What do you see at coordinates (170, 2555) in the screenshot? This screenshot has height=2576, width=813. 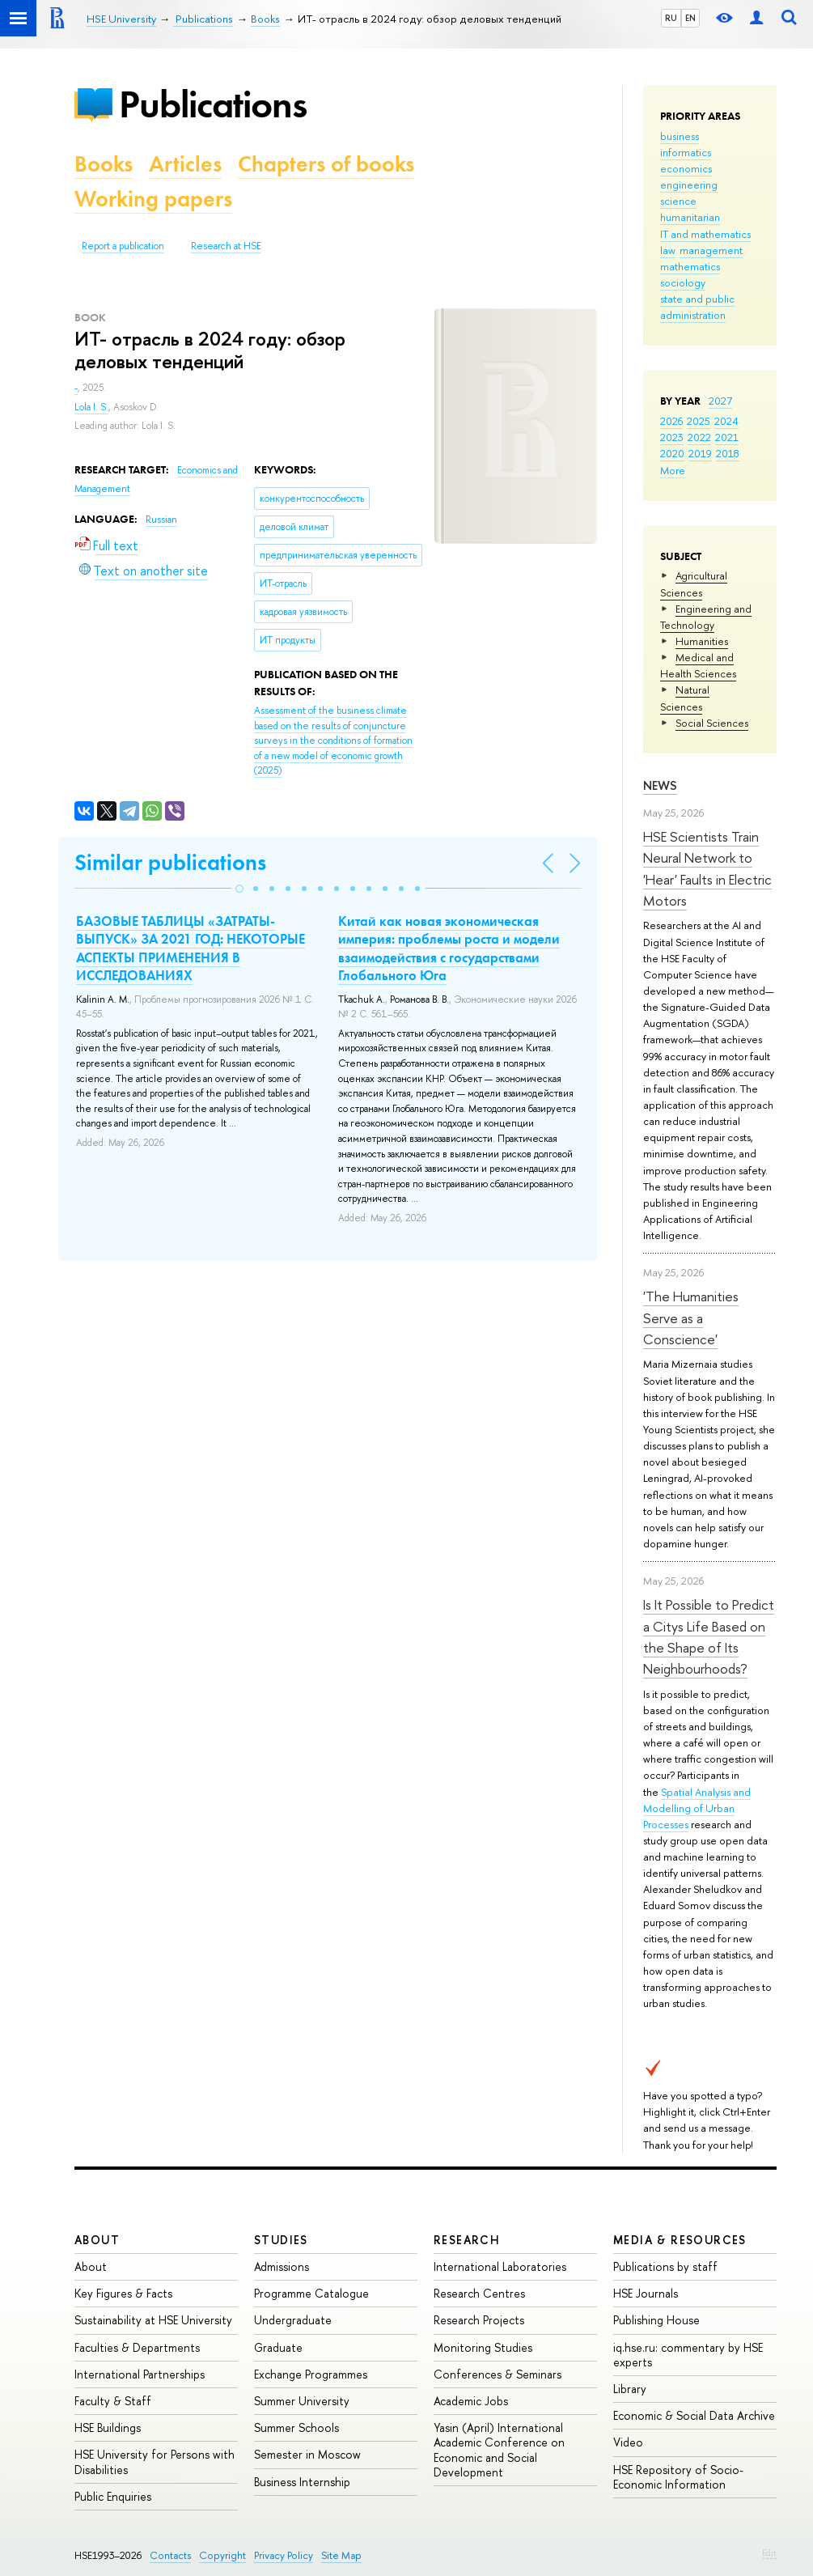 I see `Contacts` at bounding box center [170, 2555].